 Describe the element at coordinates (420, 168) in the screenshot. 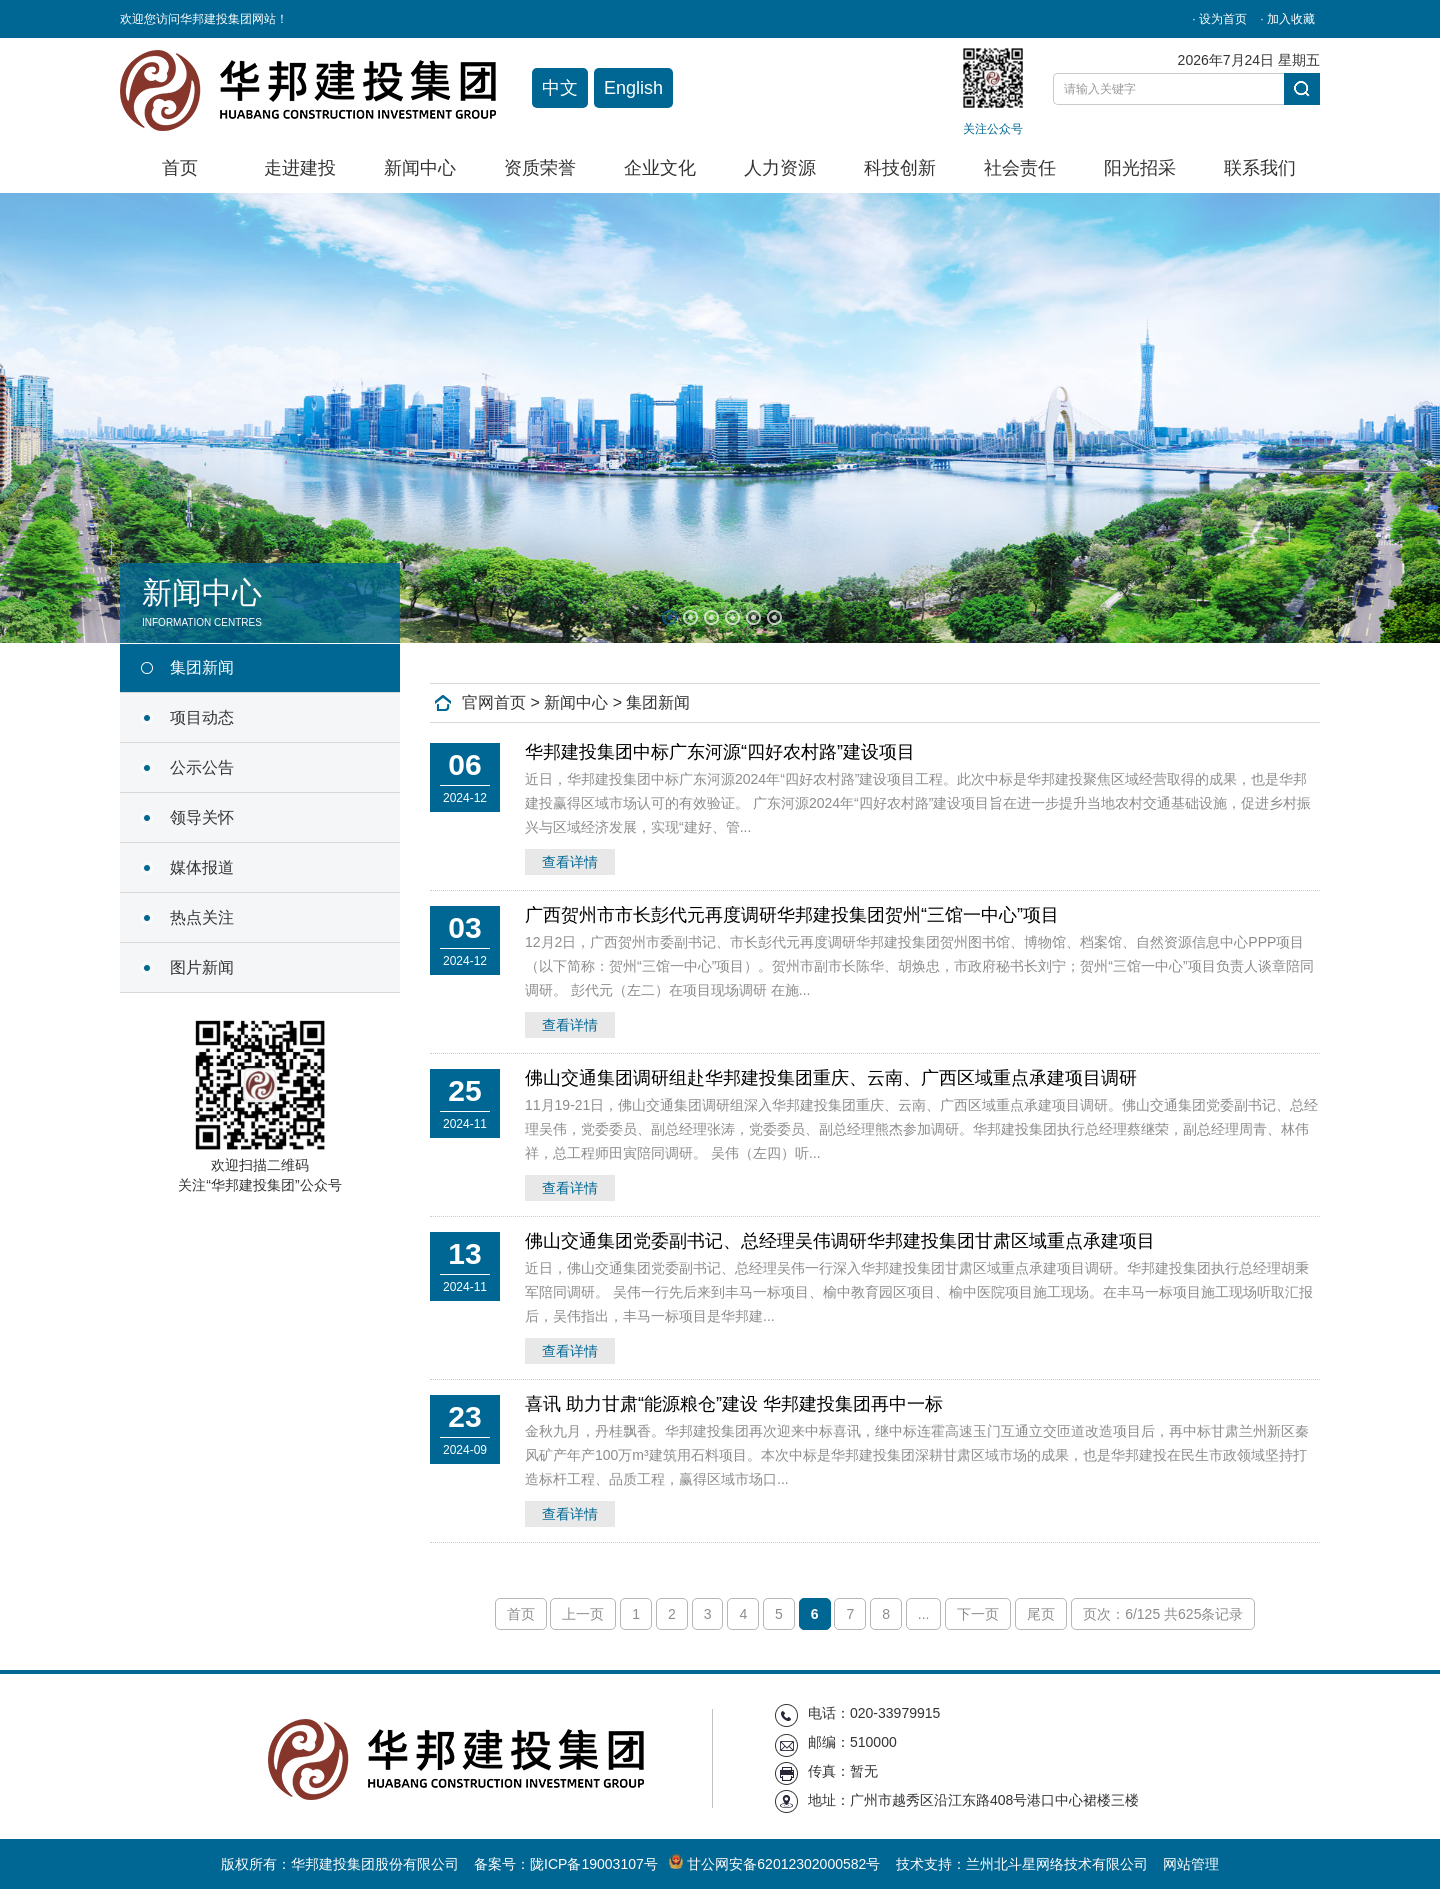

I see `新闻中心` at that location.